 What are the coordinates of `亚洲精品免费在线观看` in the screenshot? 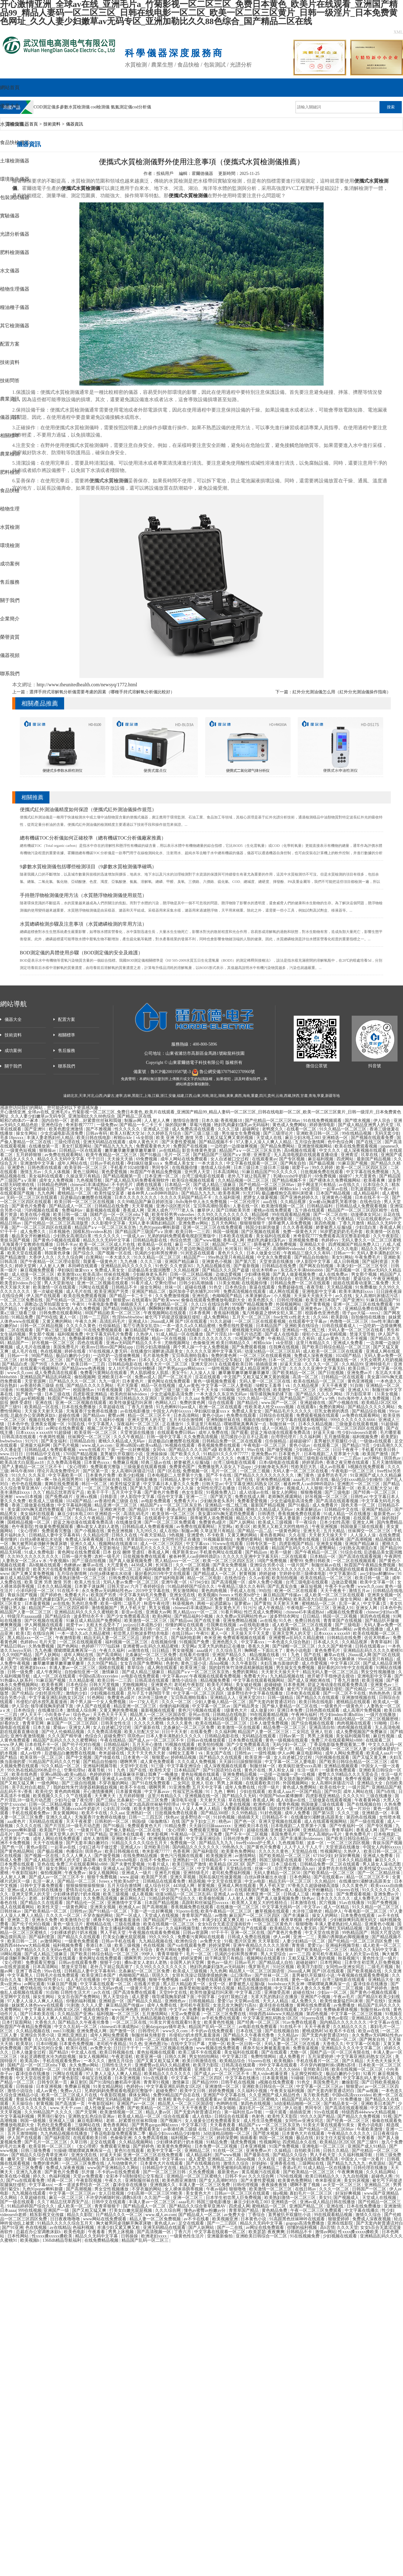 It's located at (367, 1308).